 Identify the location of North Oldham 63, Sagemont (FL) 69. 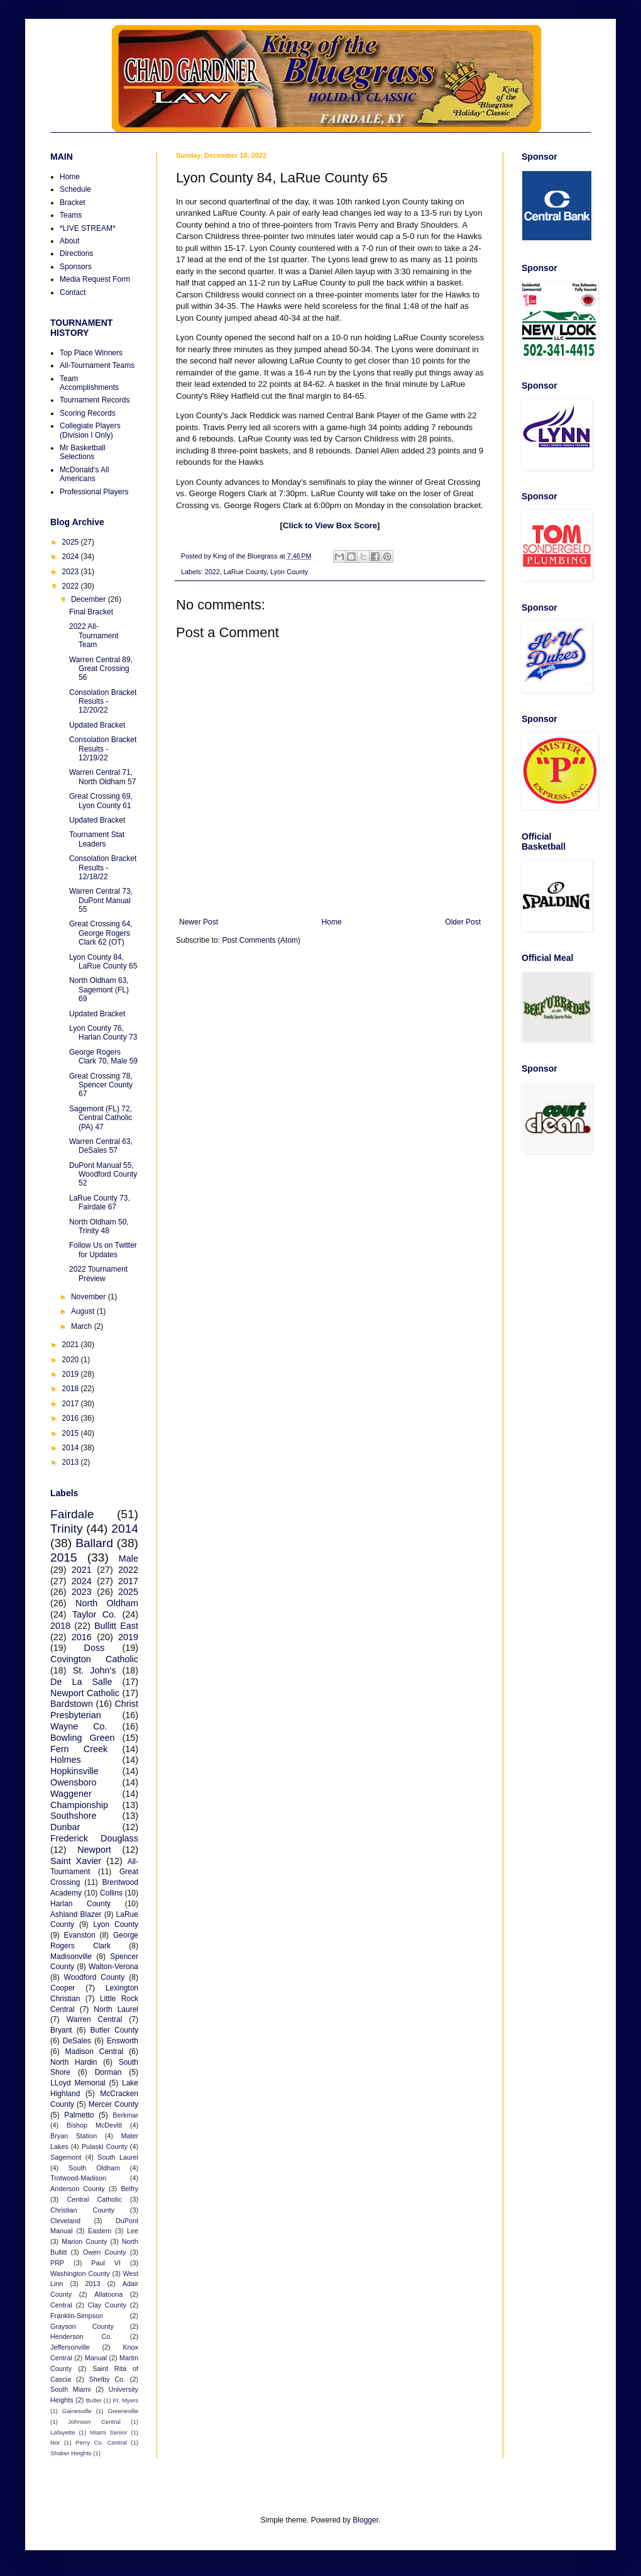
(99, 989).